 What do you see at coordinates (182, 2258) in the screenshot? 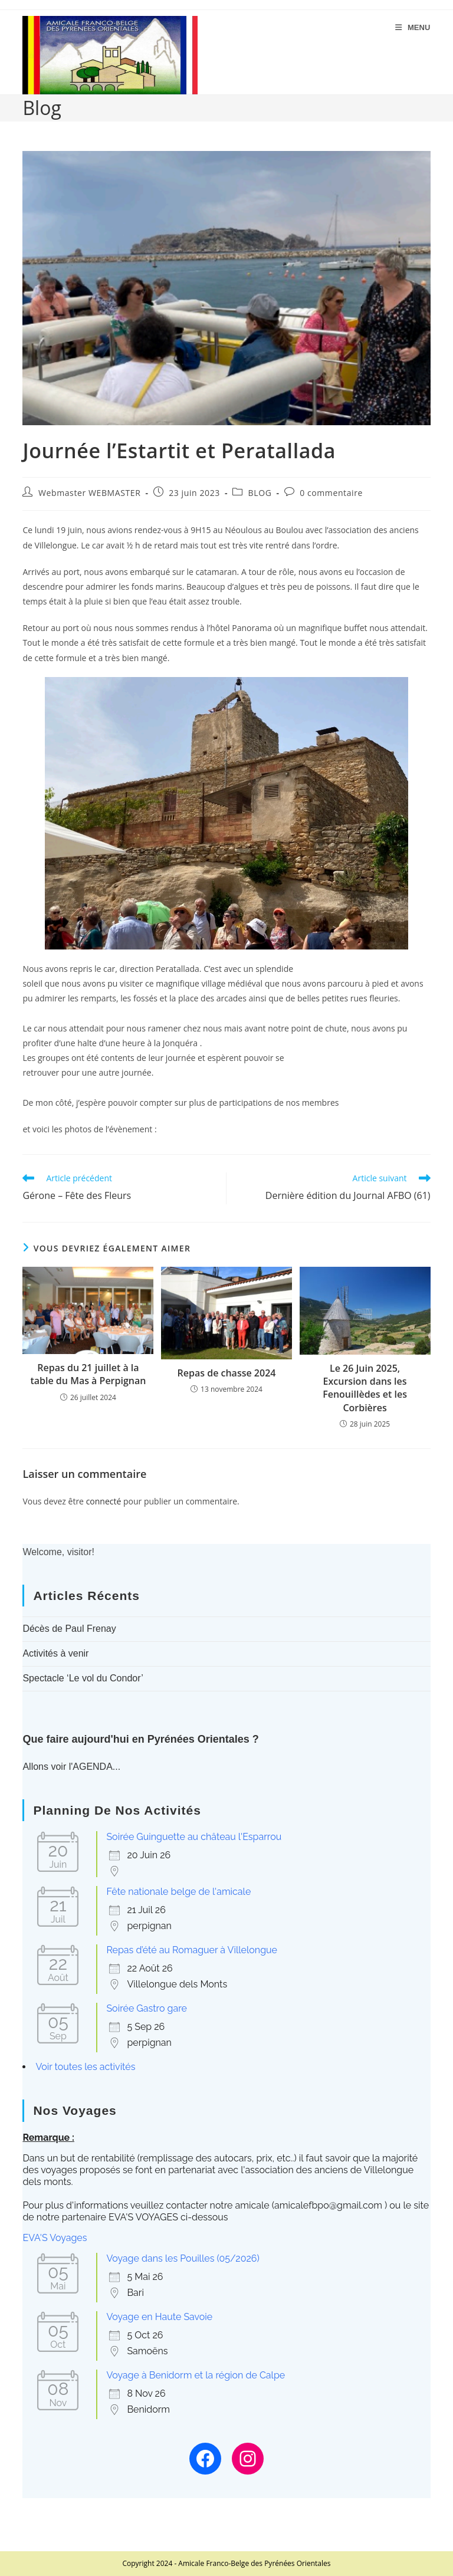
I see `Voyage dans les Pouilles (05/2026)` at bounding box center [182, 2258].